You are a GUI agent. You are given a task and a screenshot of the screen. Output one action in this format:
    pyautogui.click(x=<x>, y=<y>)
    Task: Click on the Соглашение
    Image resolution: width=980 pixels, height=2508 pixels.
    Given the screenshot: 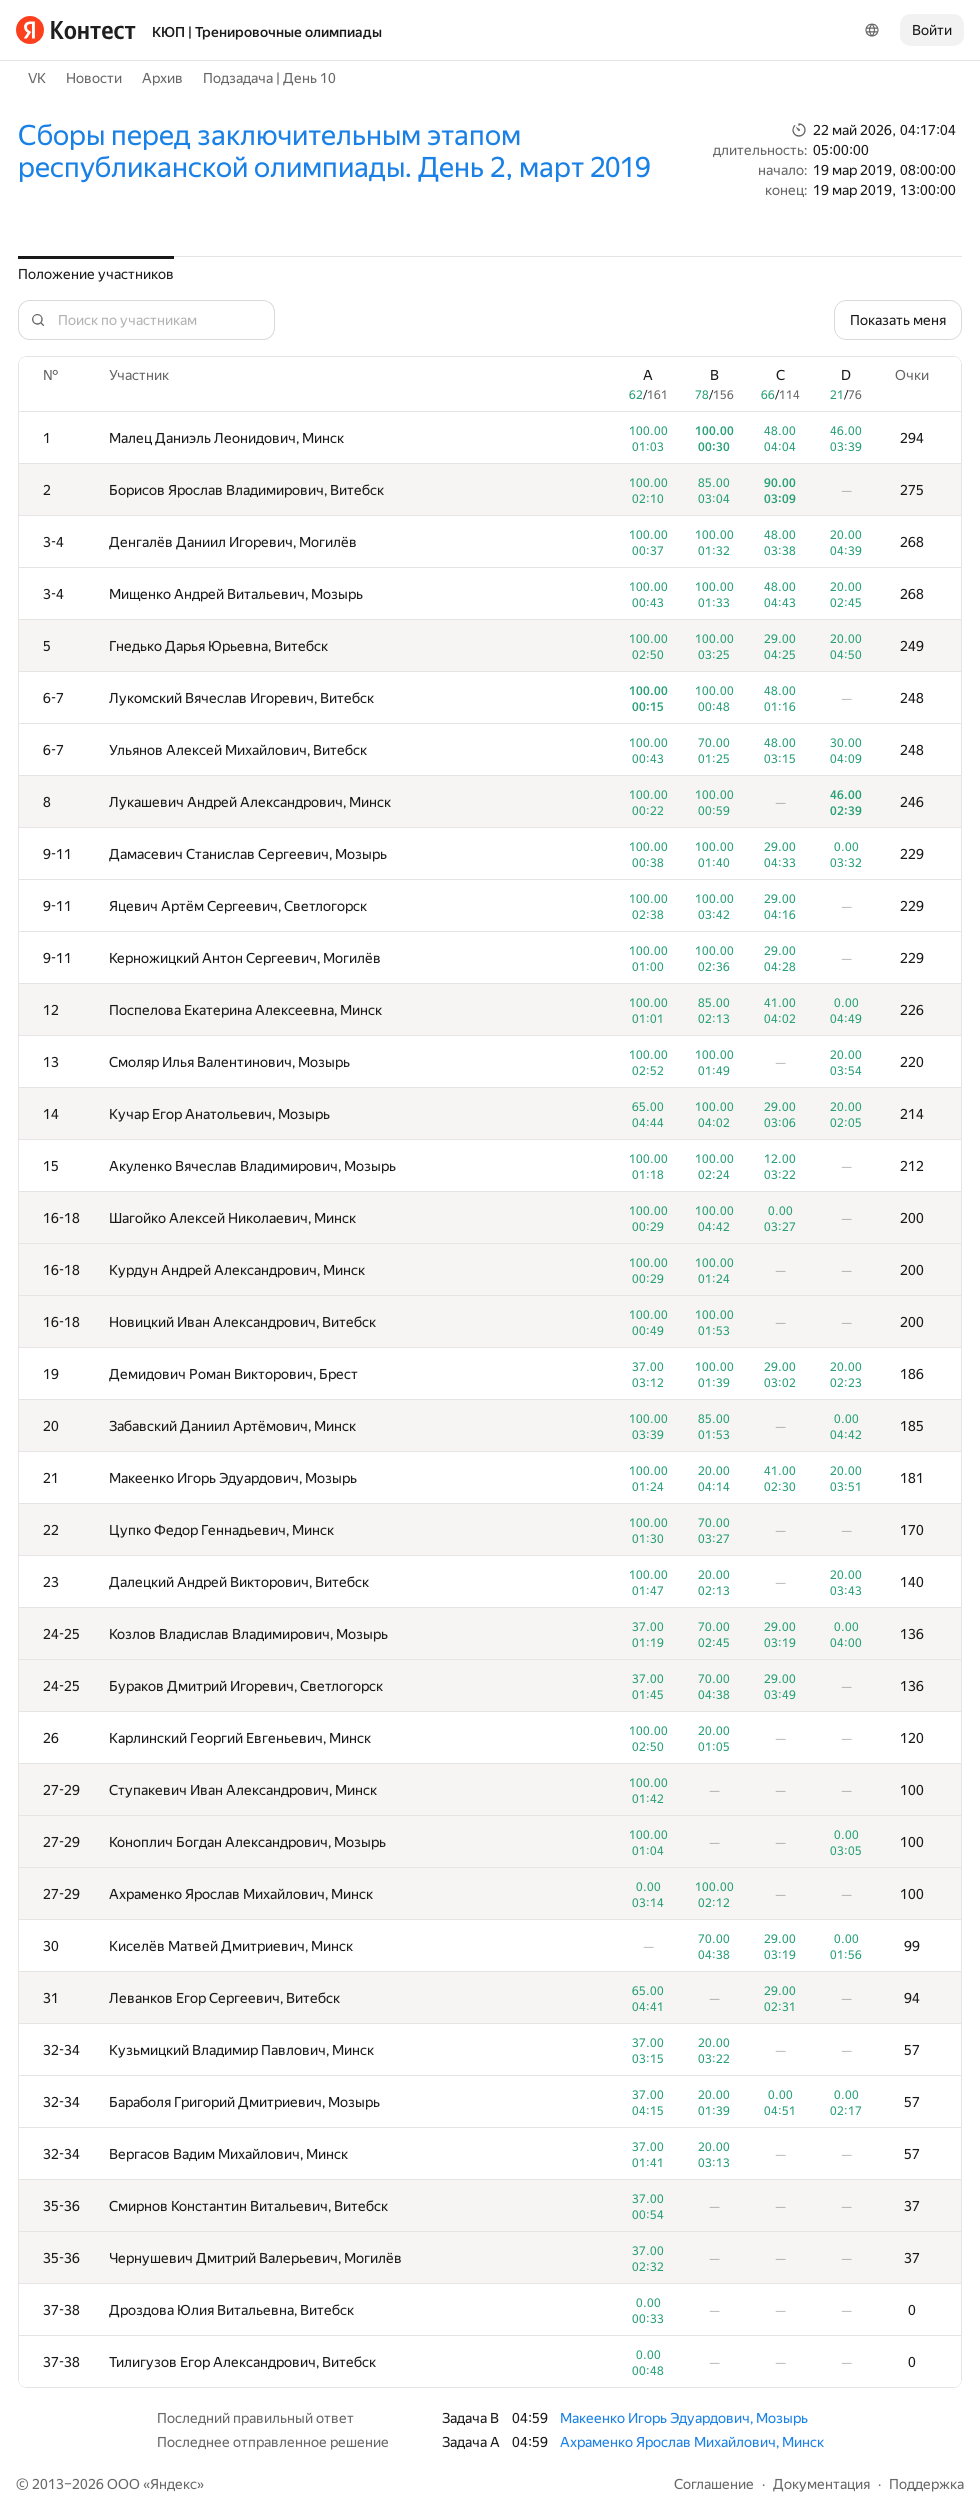 What is the action you would take?
    pyautogui.click(x=714, y=2484)
    